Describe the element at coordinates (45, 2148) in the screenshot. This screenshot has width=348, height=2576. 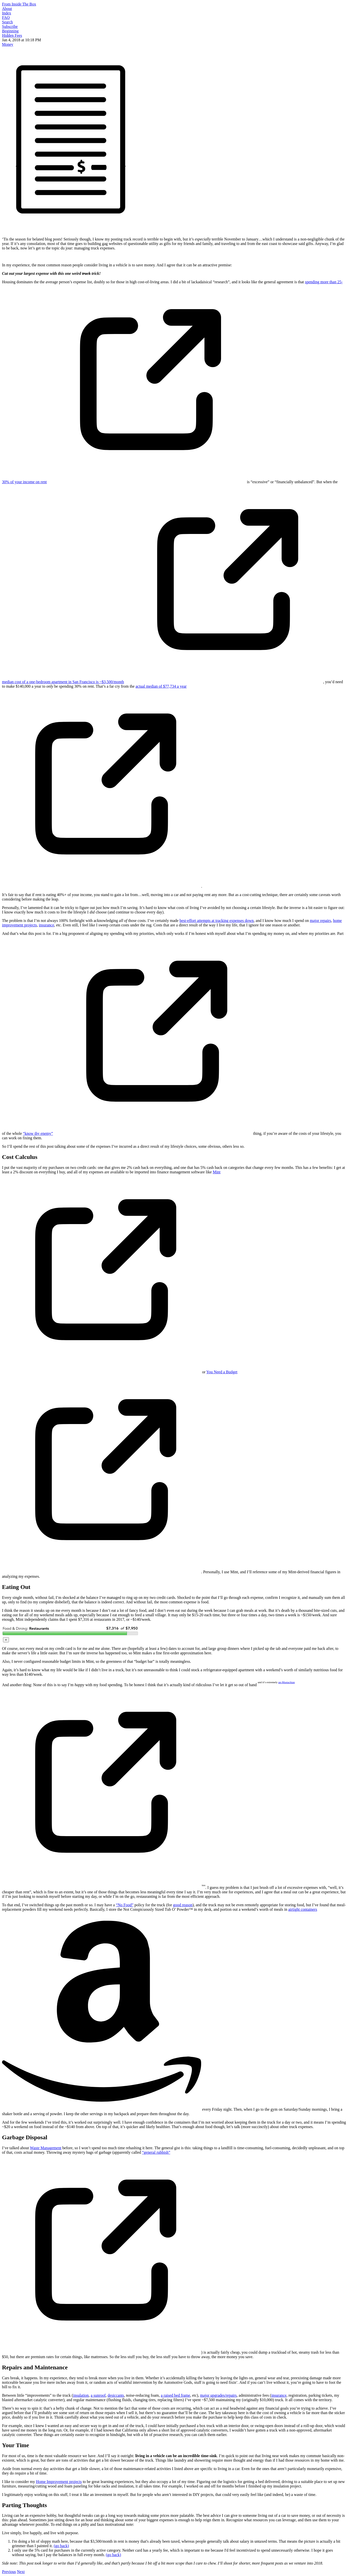
I see `Waste Management` at that location.